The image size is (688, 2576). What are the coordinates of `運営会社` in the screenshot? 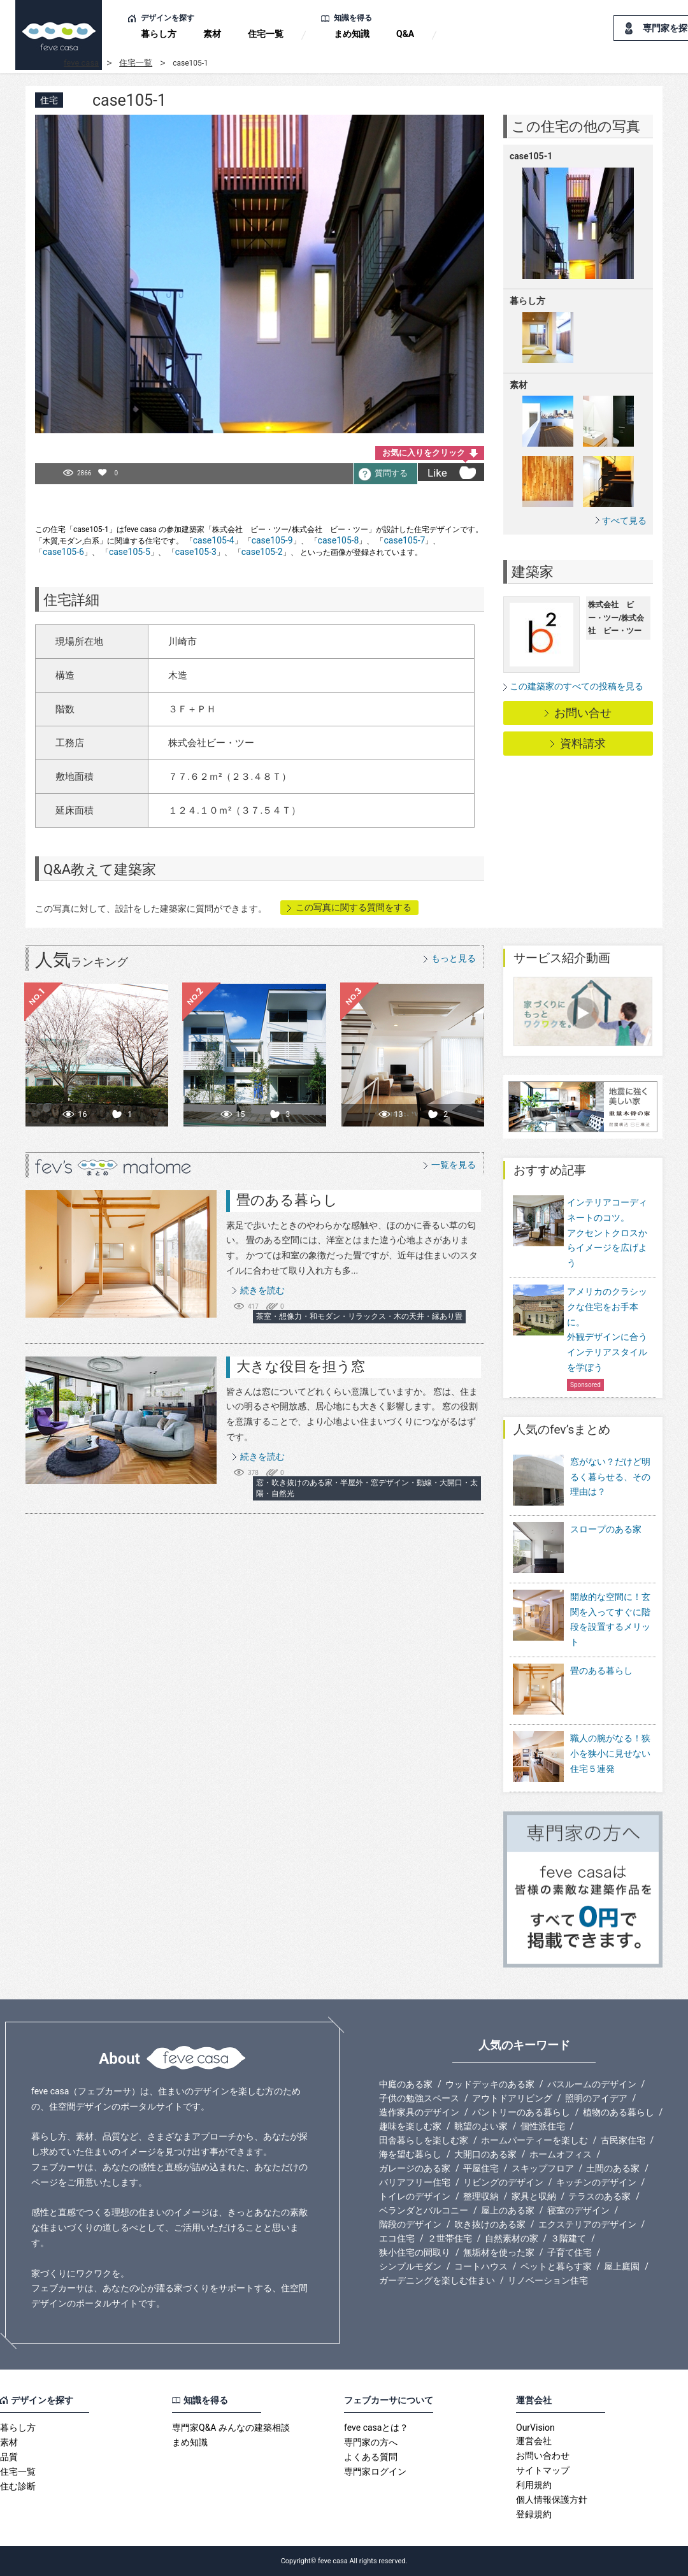 It's located at (534, 2441).